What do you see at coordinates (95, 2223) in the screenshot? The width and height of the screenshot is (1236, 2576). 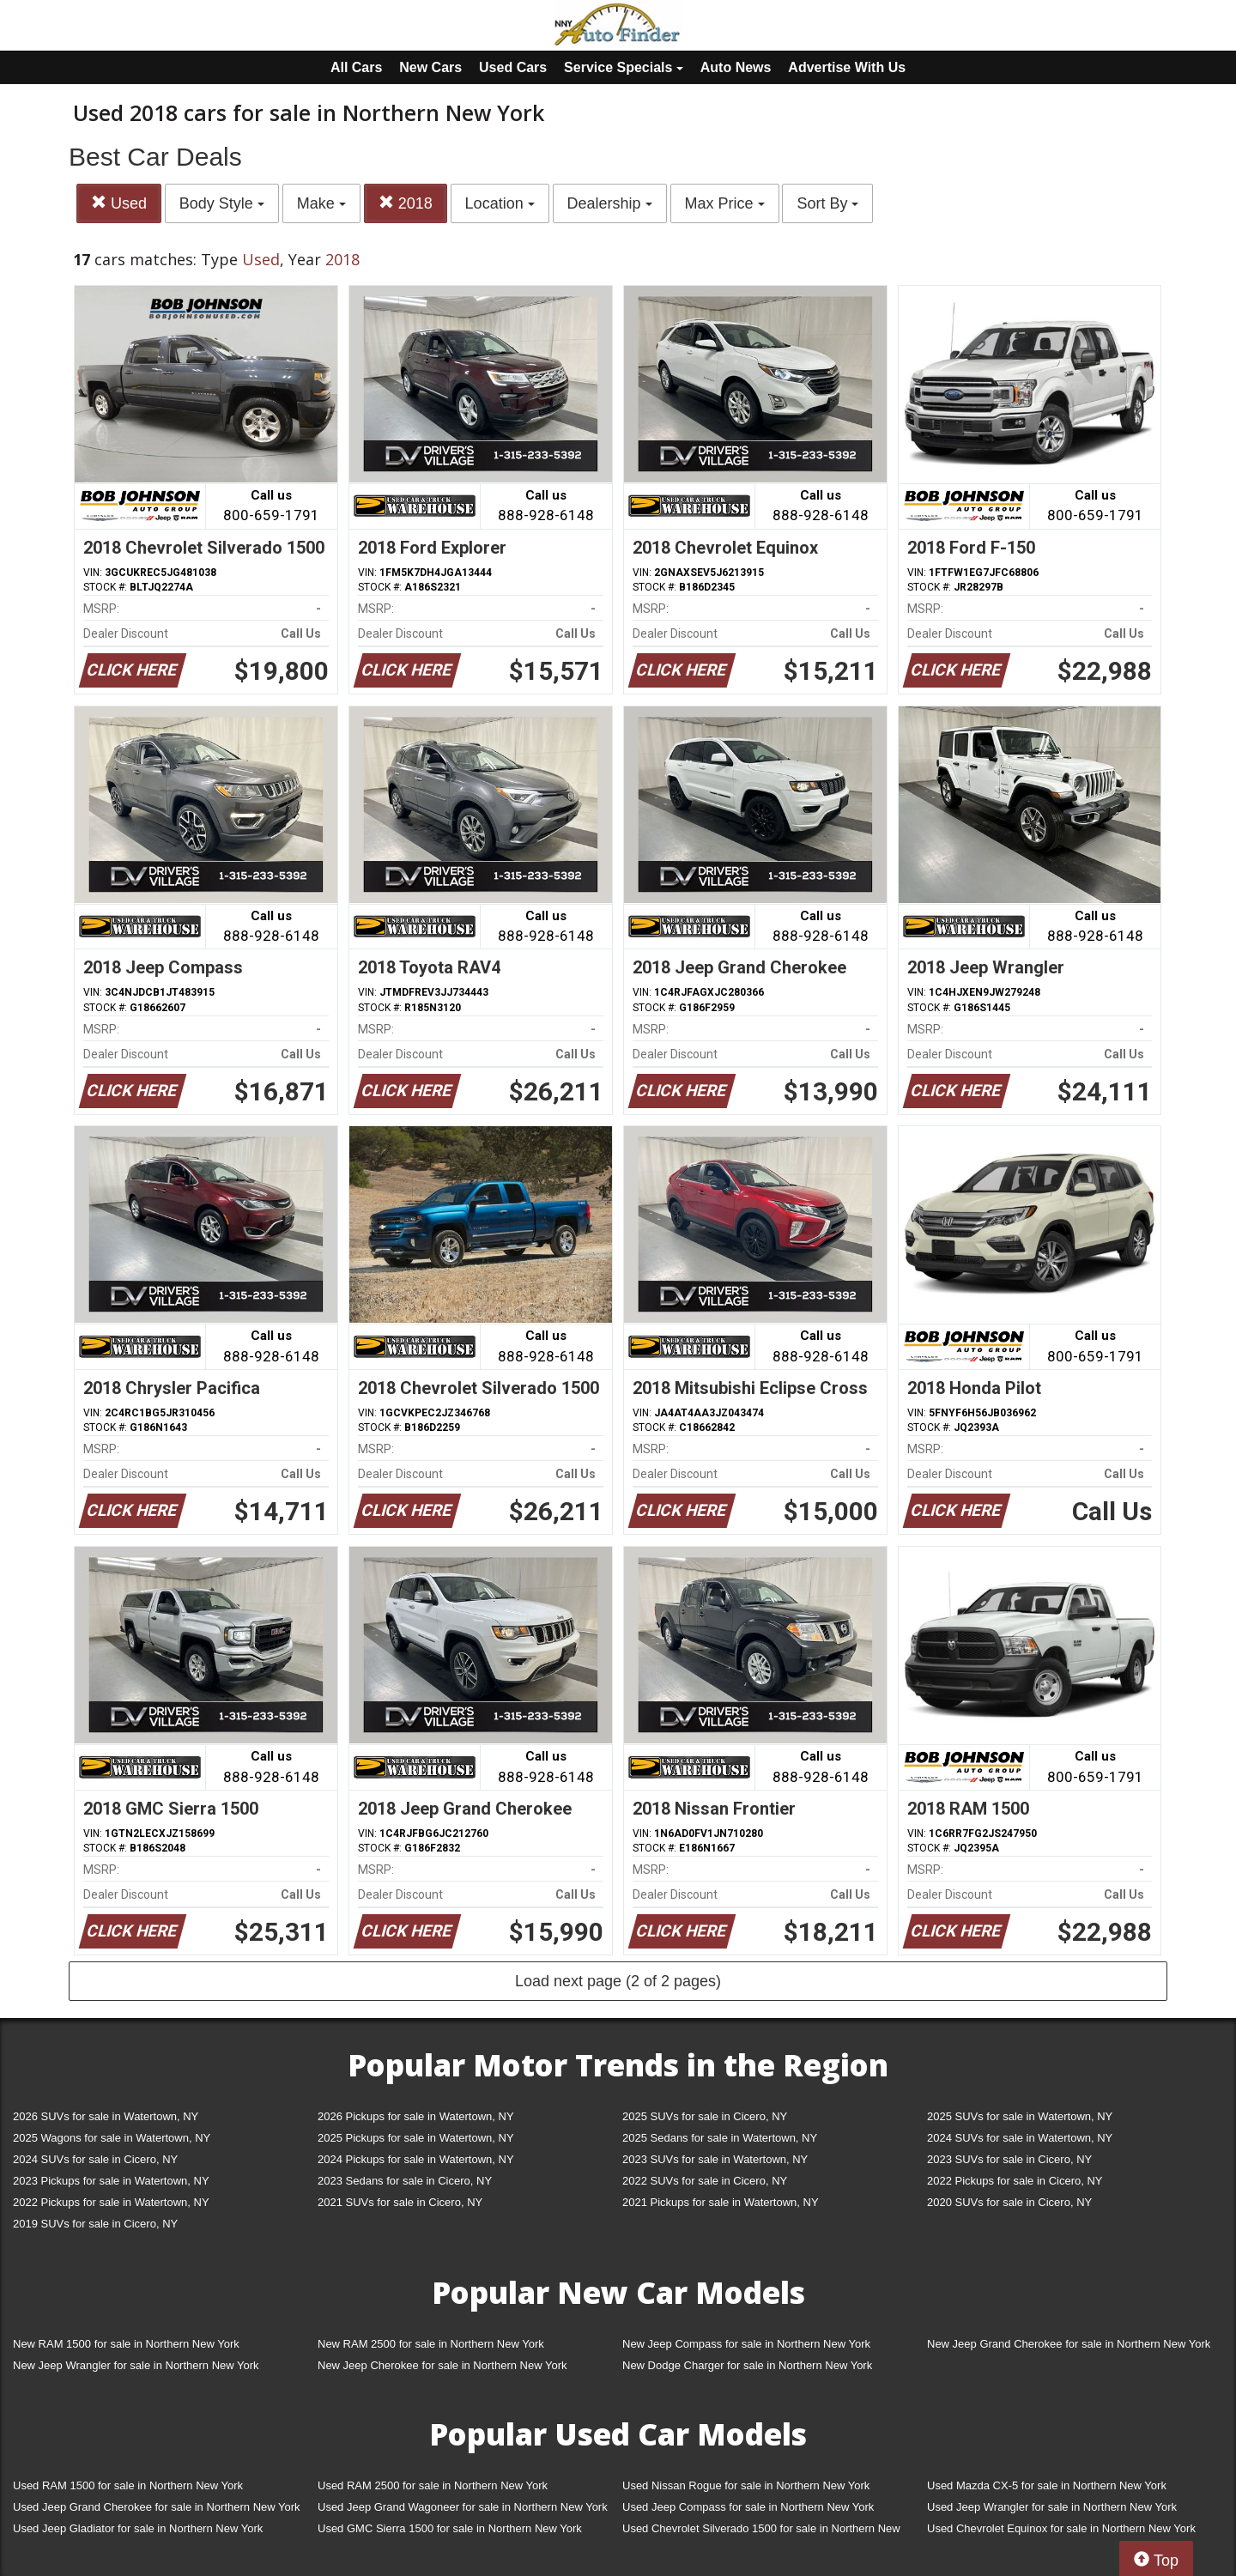 I see `2019 SUVs for sale in Cicero, NY` at bounding box center [95, 2223].